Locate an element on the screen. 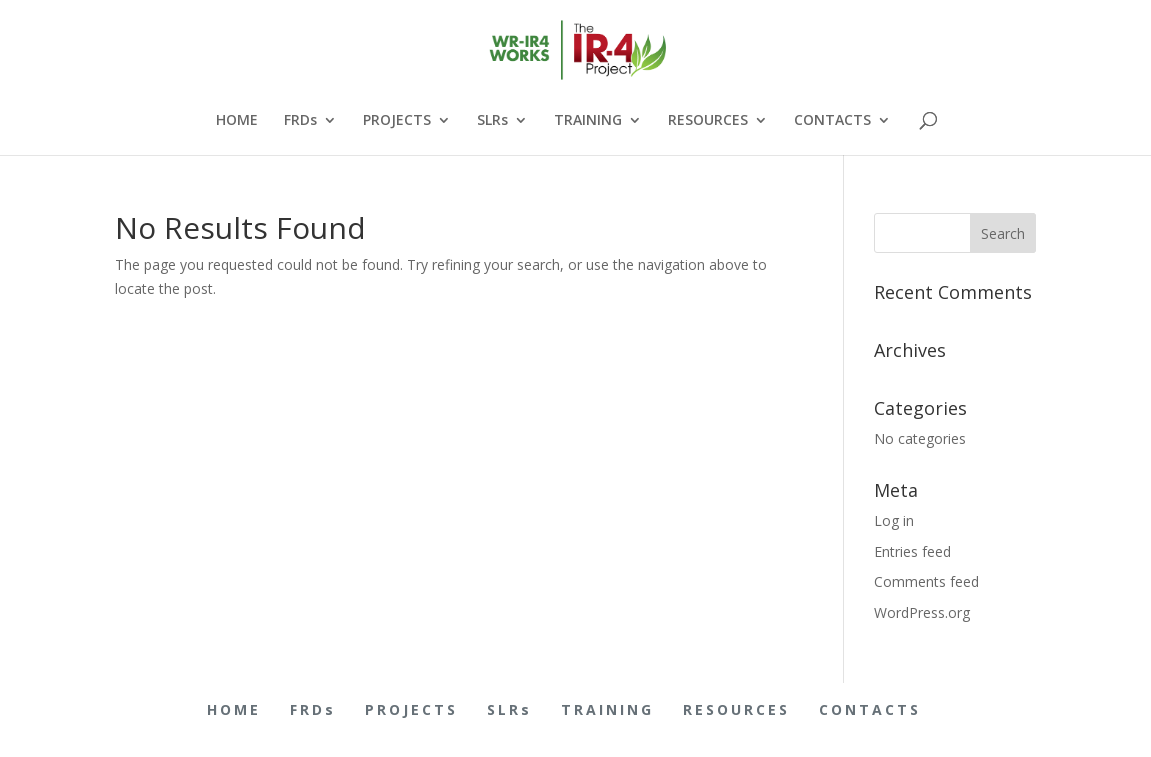 The width and height of the screenshot is (1151, 757). Log in is located at coordinates (894, 520).